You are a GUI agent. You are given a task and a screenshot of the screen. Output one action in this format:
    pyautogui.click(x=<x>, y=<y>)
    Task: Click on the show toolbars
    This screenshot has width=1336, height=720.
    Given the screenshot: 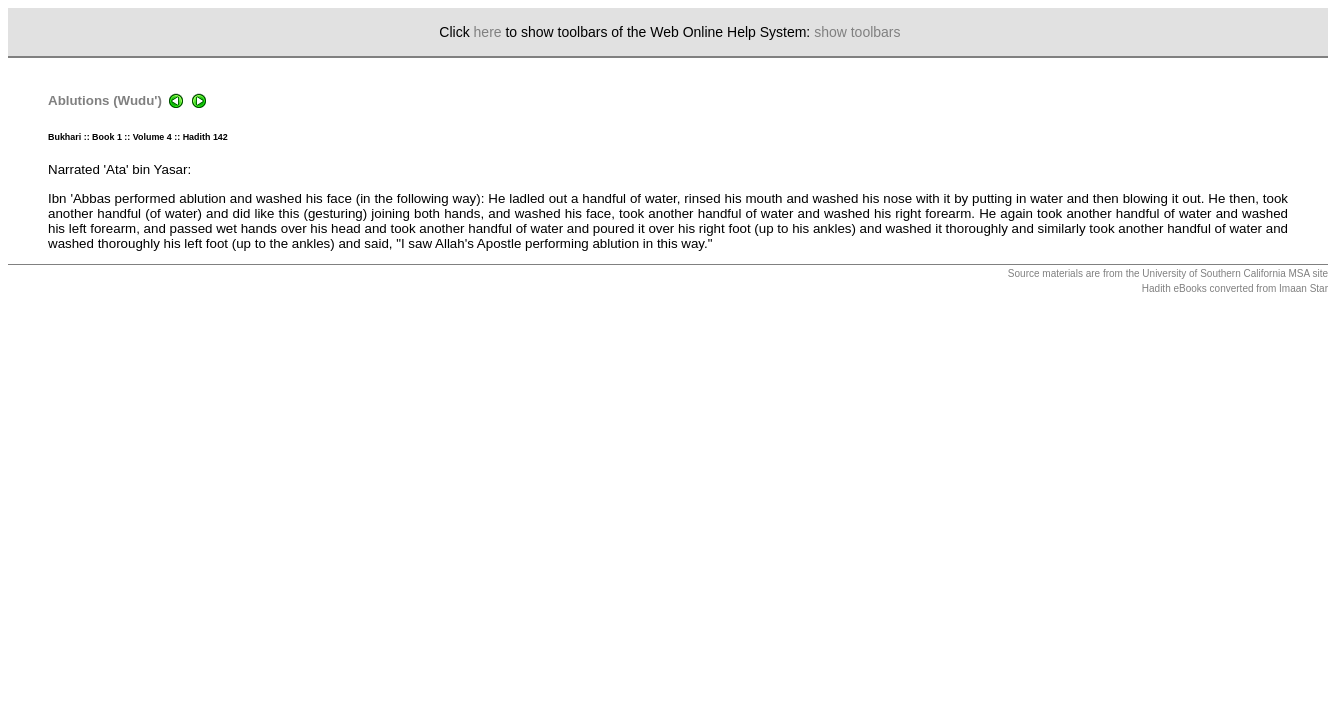 What is the action you would take?
    pyautogui.click(x=857, y=32)
    